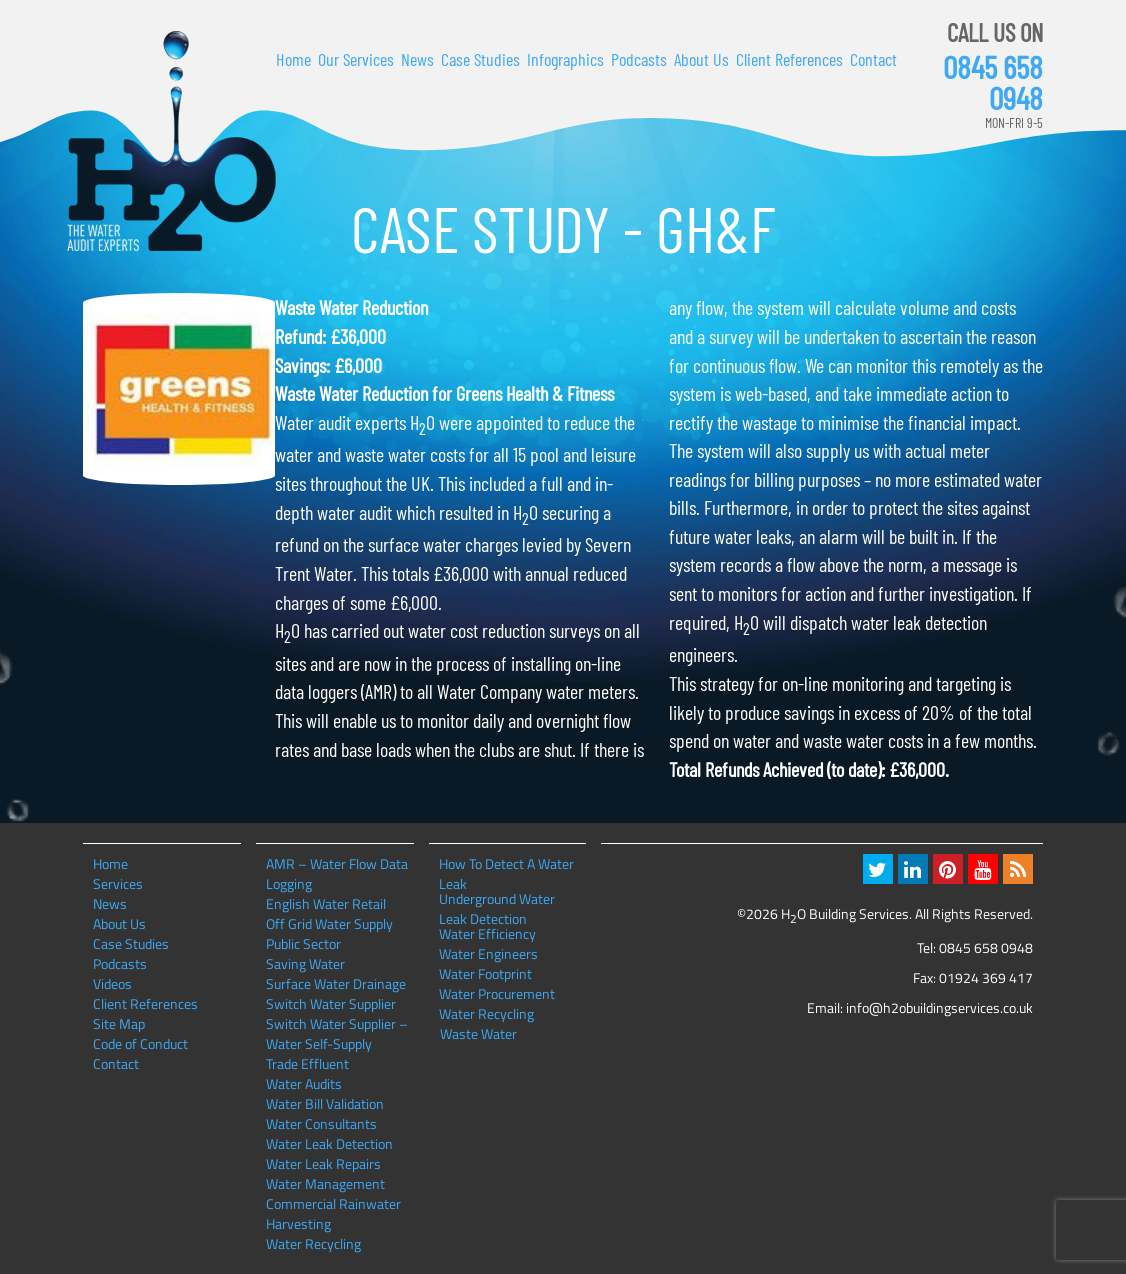 This screenshot has width=1126, height=1274. Describe the element at coordinates (356, 59) in the screenshot. I see `Our Services` at that location.